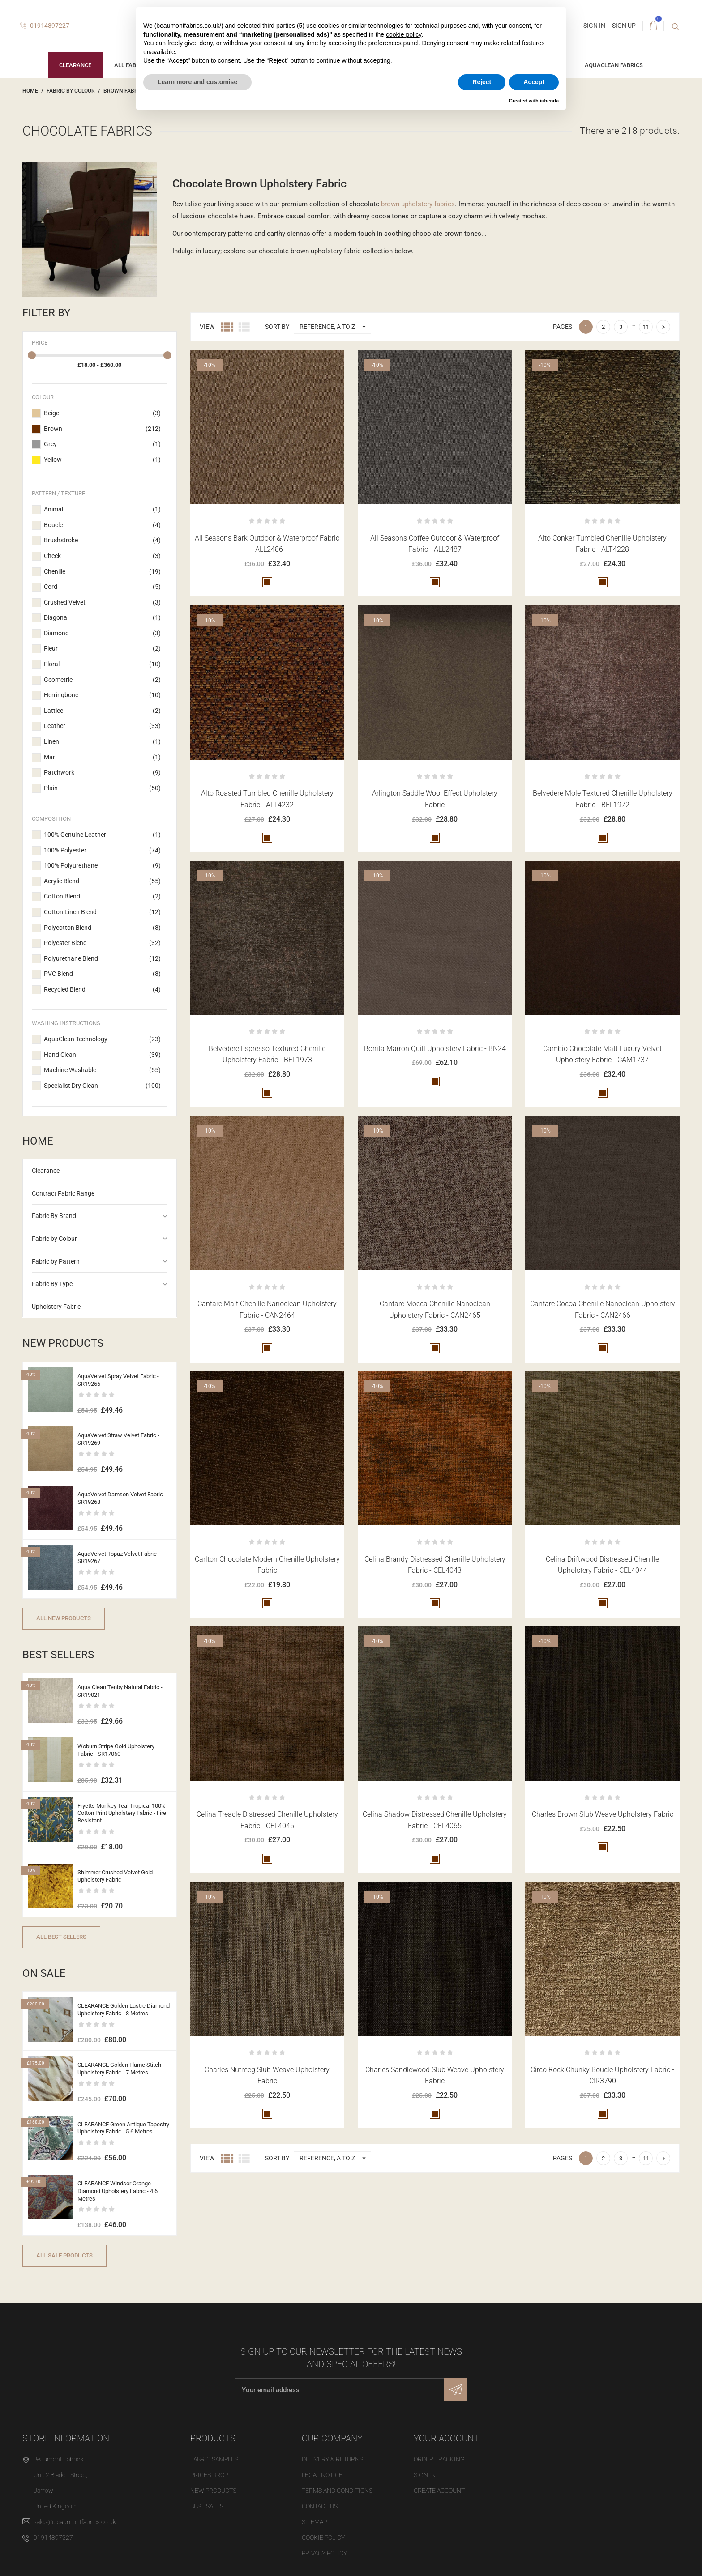 The width and height of the screenshot is (702, 2576). What do you see at coordinates (209, 2474) in the screenshot?
I see `Prices drop` at bounding box center [209, 2474].